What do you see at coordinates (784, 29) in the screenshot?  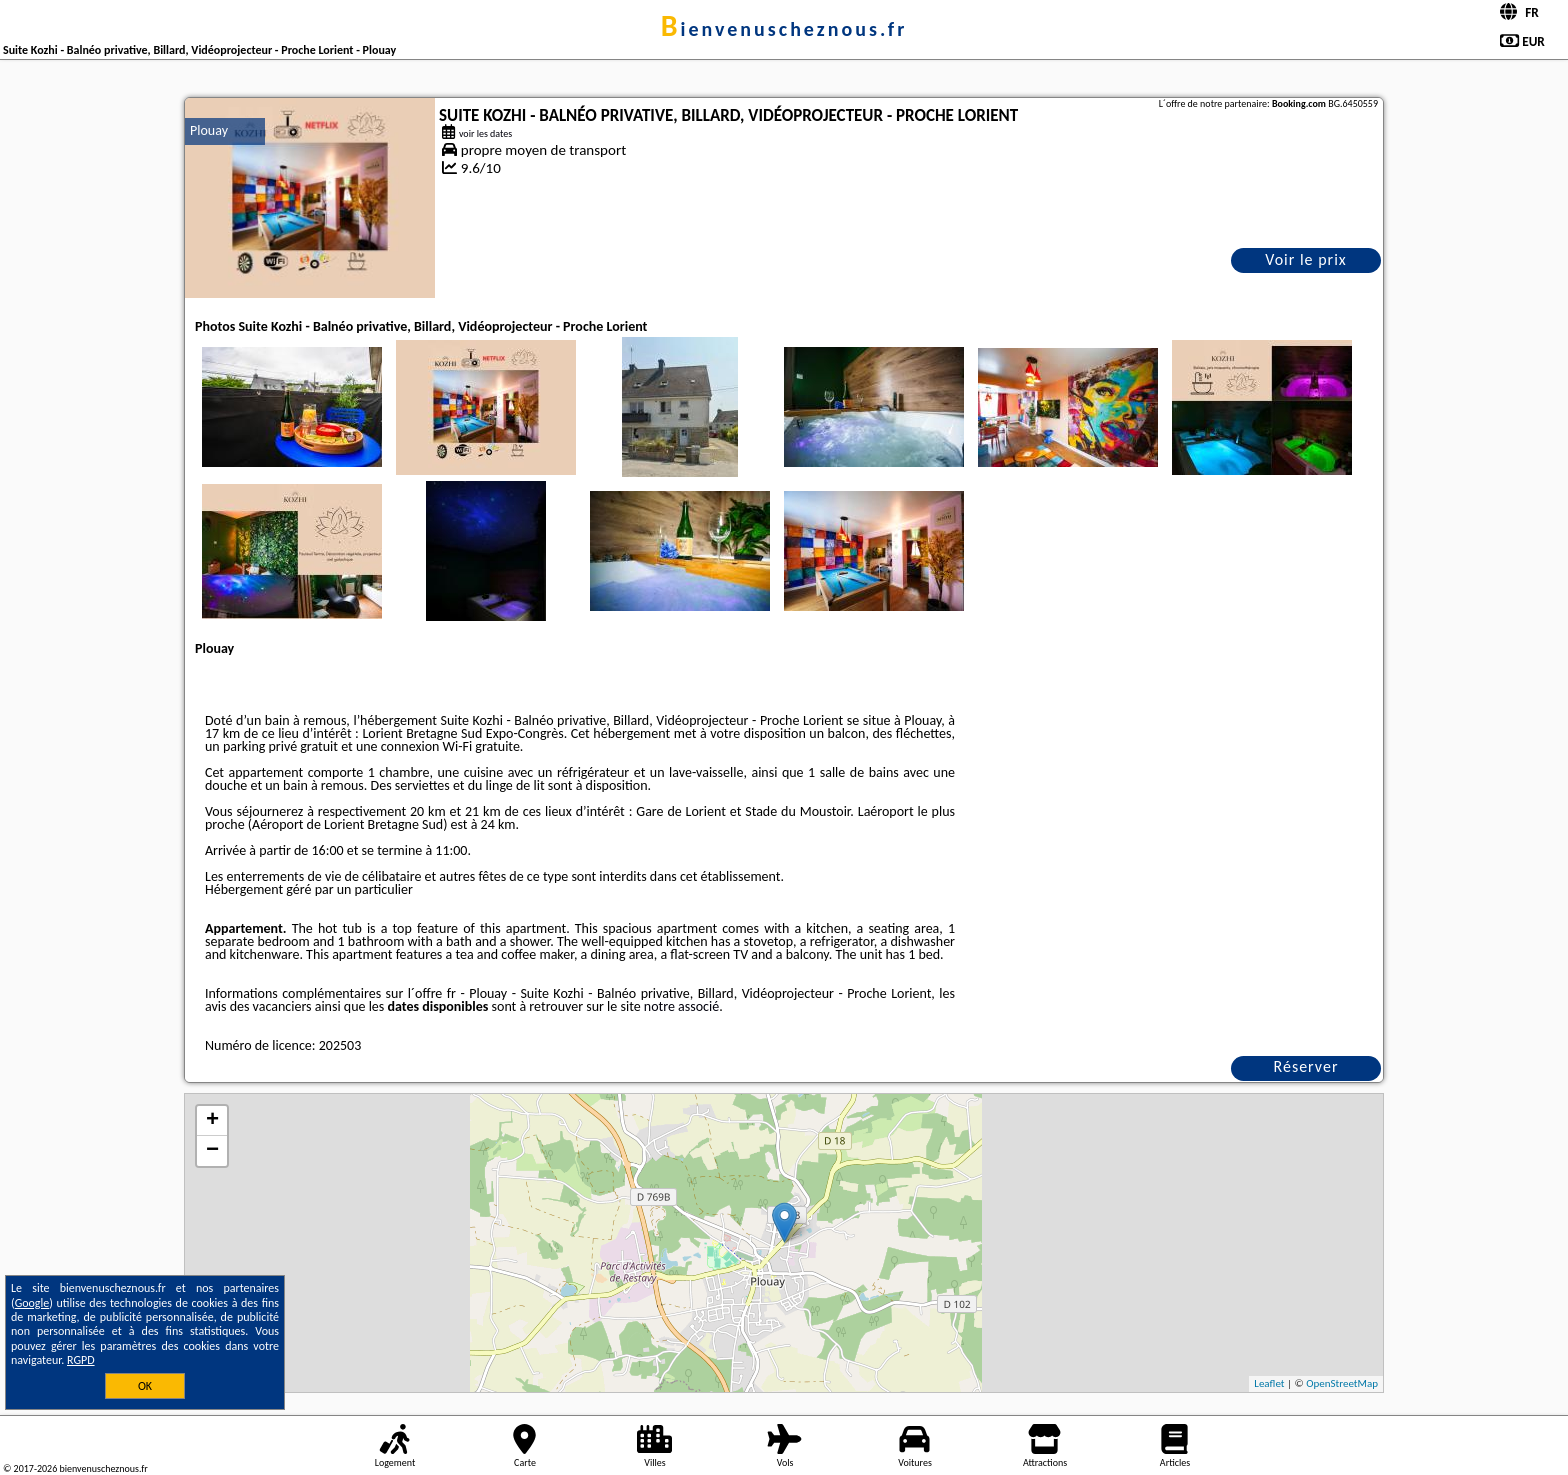 I see `bienvenuscheznous.fr` at bounding box center [784, 29].